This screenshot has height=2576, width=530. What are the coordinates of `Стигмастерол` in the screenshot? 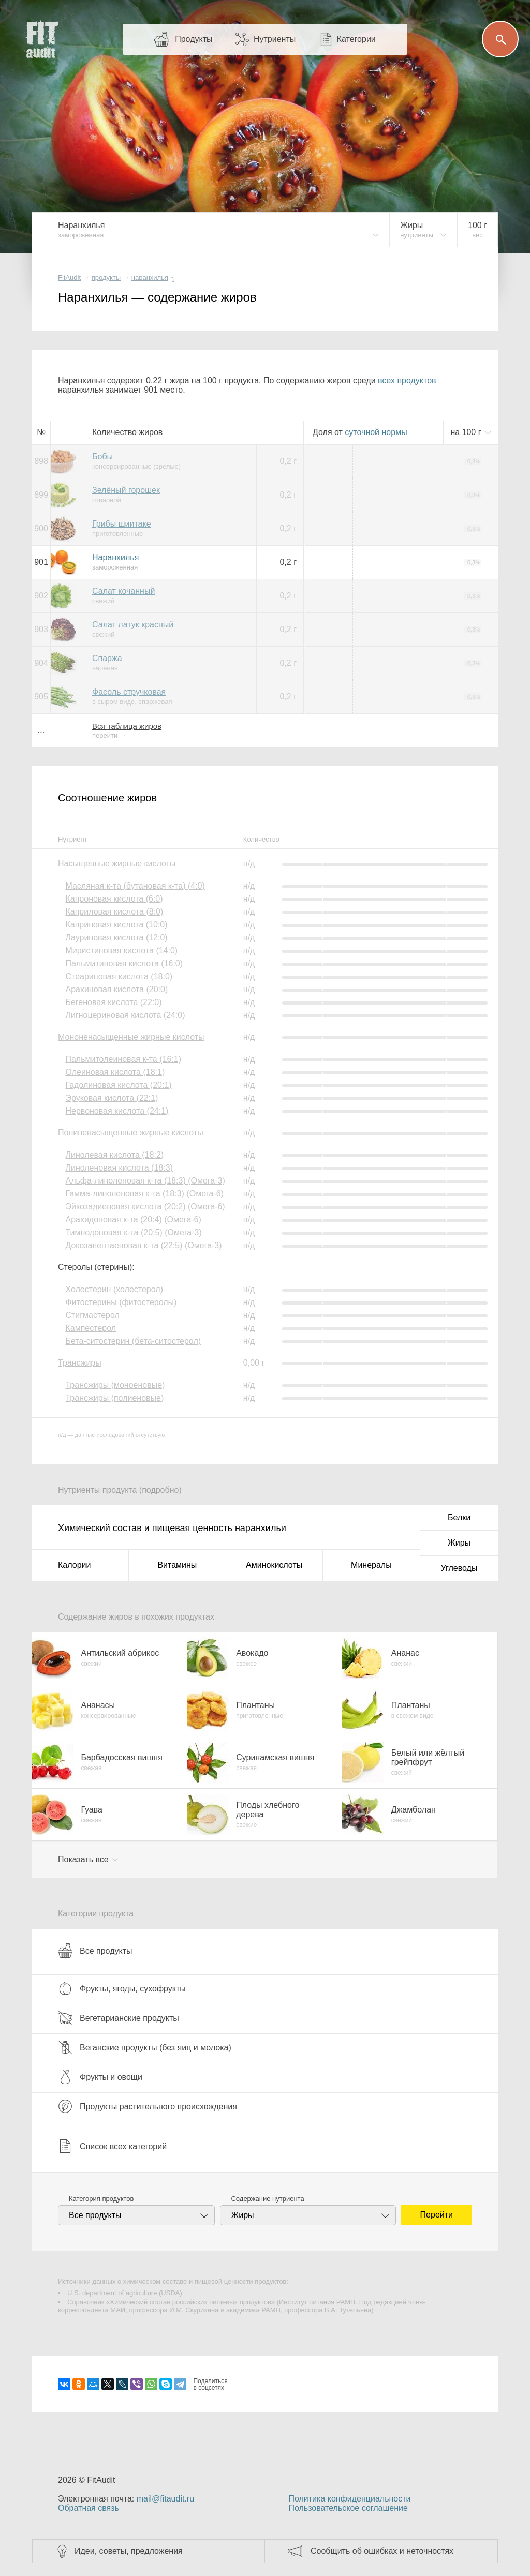 It's located at (92, 1315).